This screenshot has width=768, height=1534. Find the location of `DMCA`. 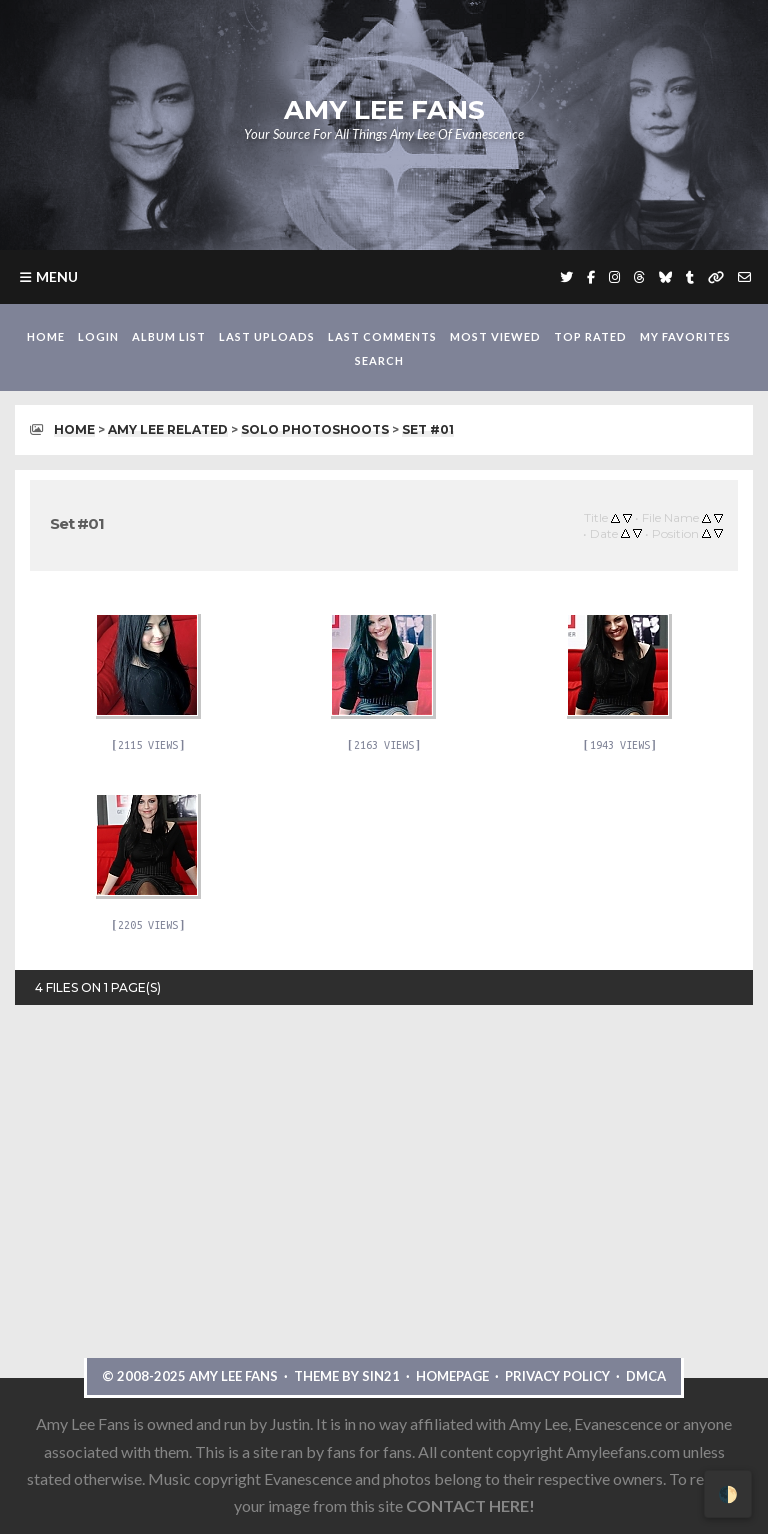

DMCA is located at coordinates (646, 1376).